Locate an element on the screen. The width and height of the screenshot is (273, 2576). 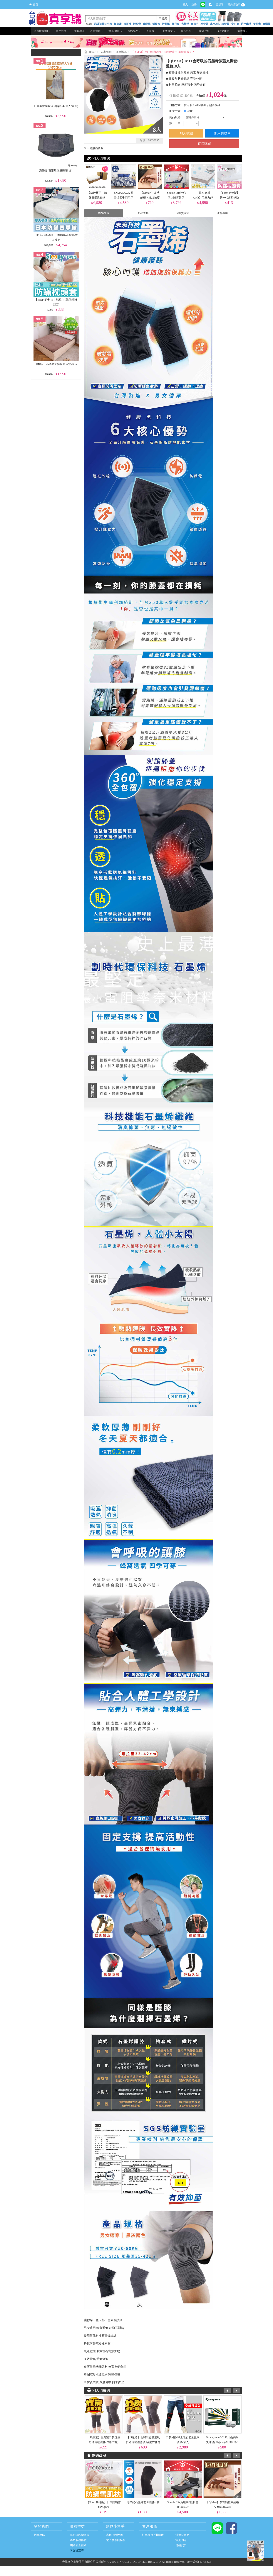
活肌泌 is located at coordinates (166, 24).